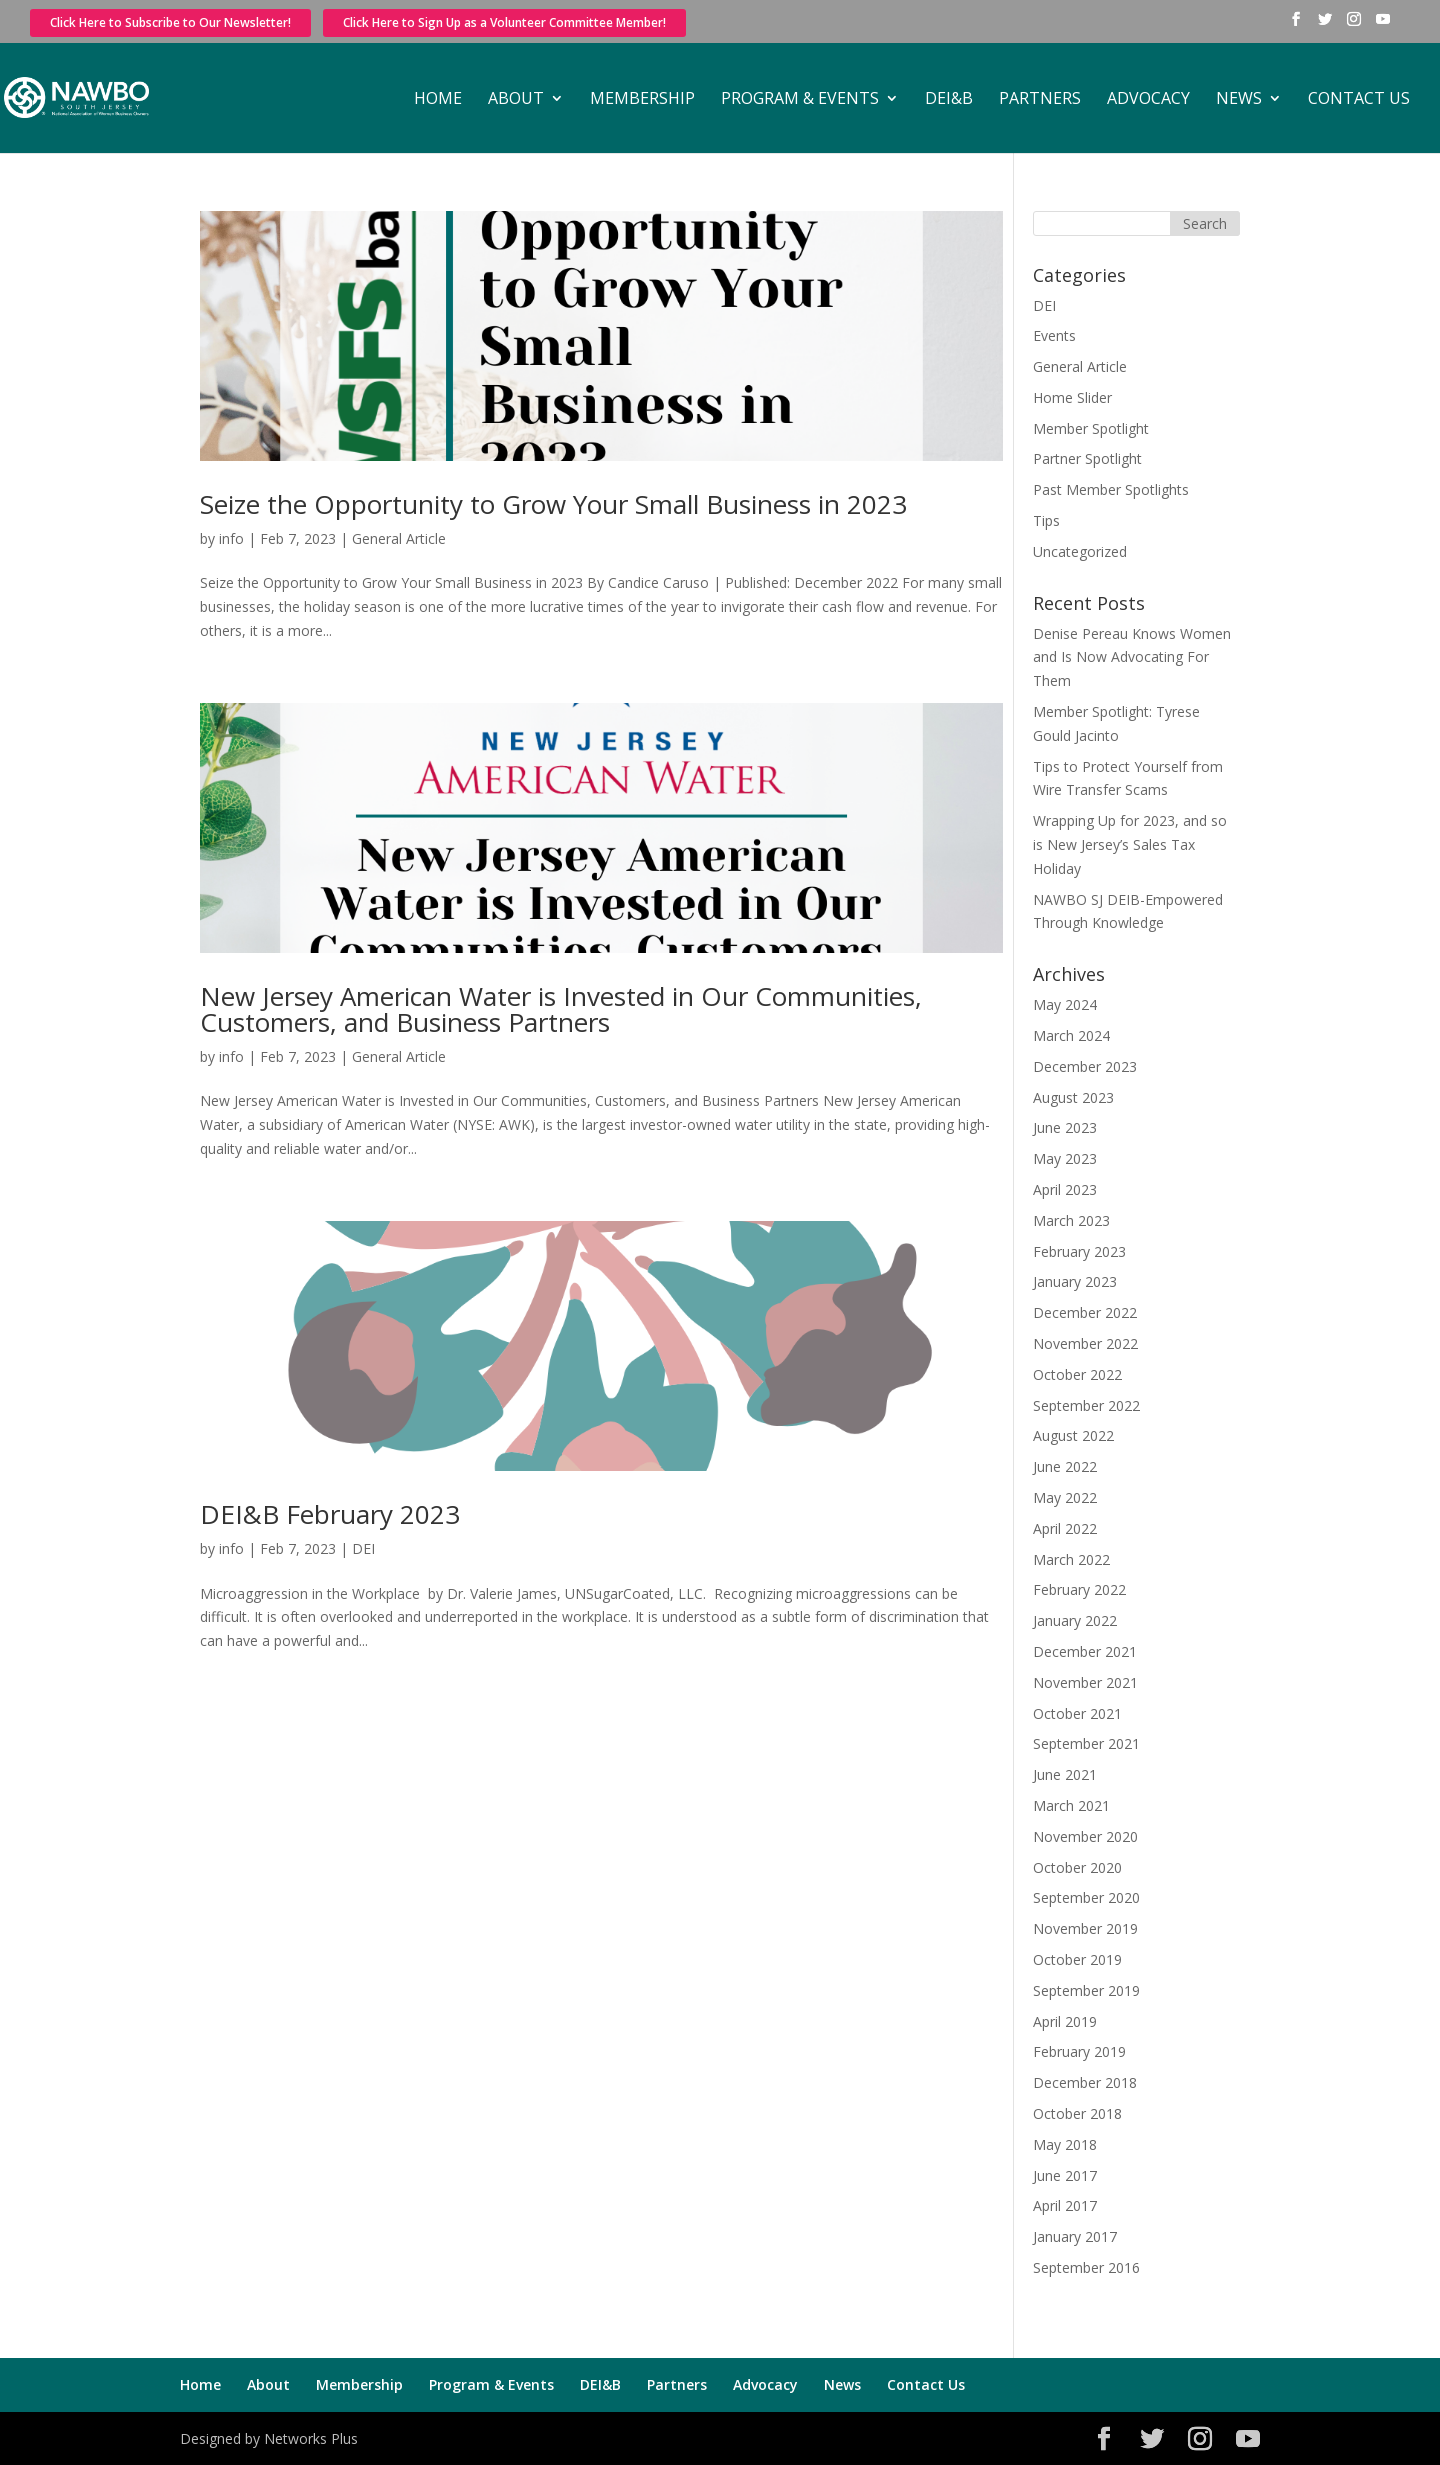 This screenshot has height=2465, width=1440. What do you see at coordinates (553, 504) in the screenshot?
I see `Seize the Opportunity to Grow Your Small Business in 2023` at bounding box center [553, 504].